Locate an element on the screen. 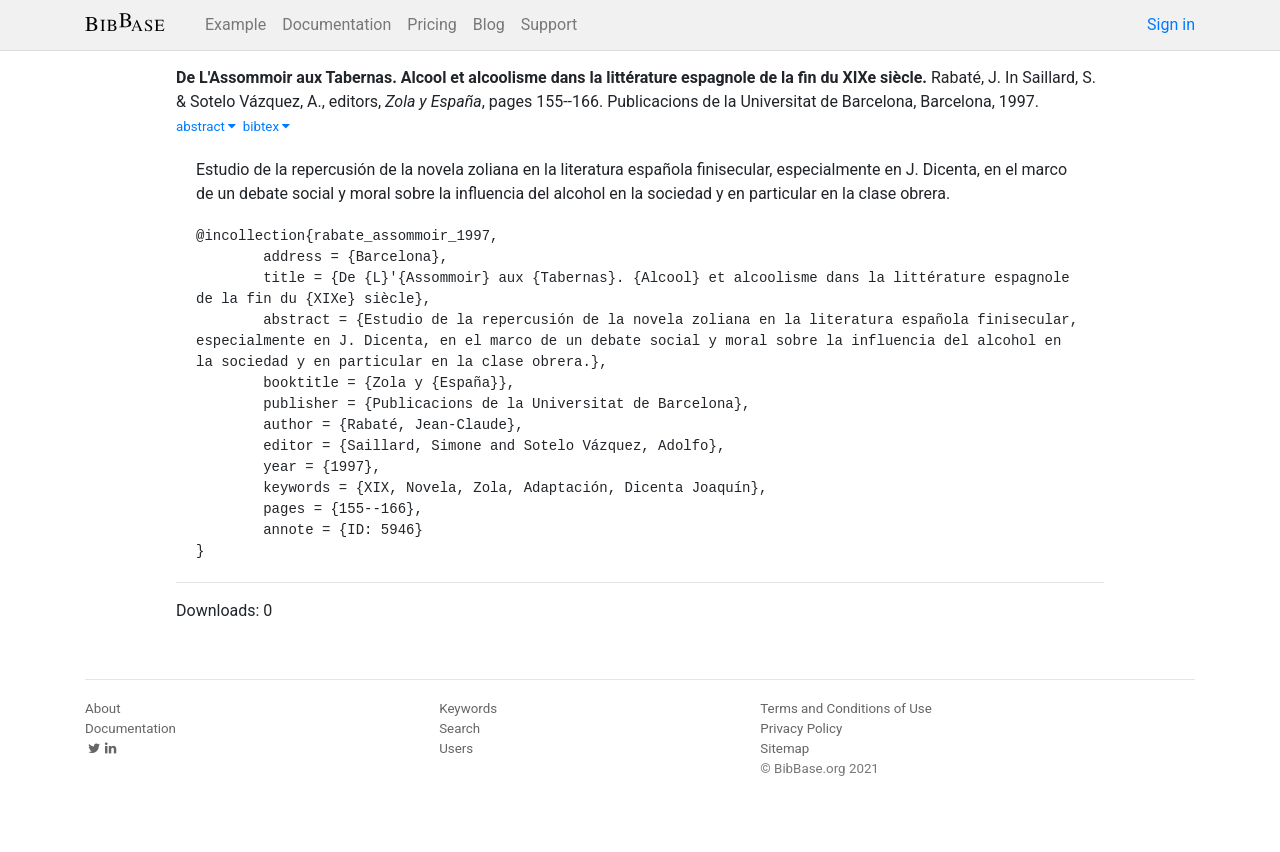 The image size is (1280, 852). Terms and Conditions of Use is located at coordinates (845, 708).